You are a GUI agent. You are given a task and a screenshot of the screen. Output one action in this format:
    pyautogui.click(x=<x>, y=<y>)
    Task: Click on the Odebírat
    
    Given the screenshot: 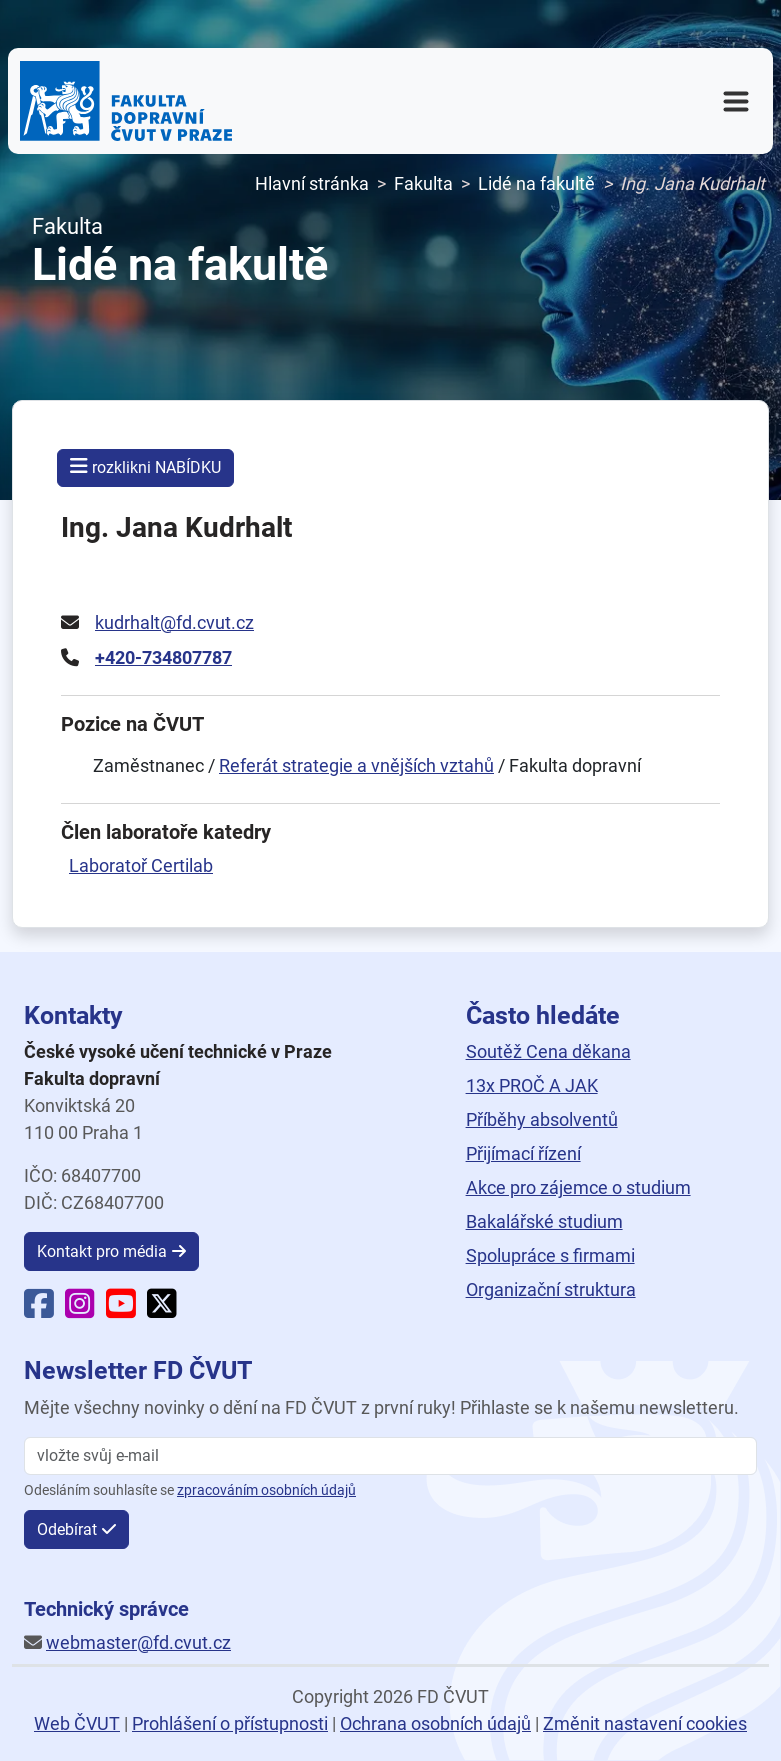 What is the action you would take?
    pyautogui.click(x=67, y=1529)
    